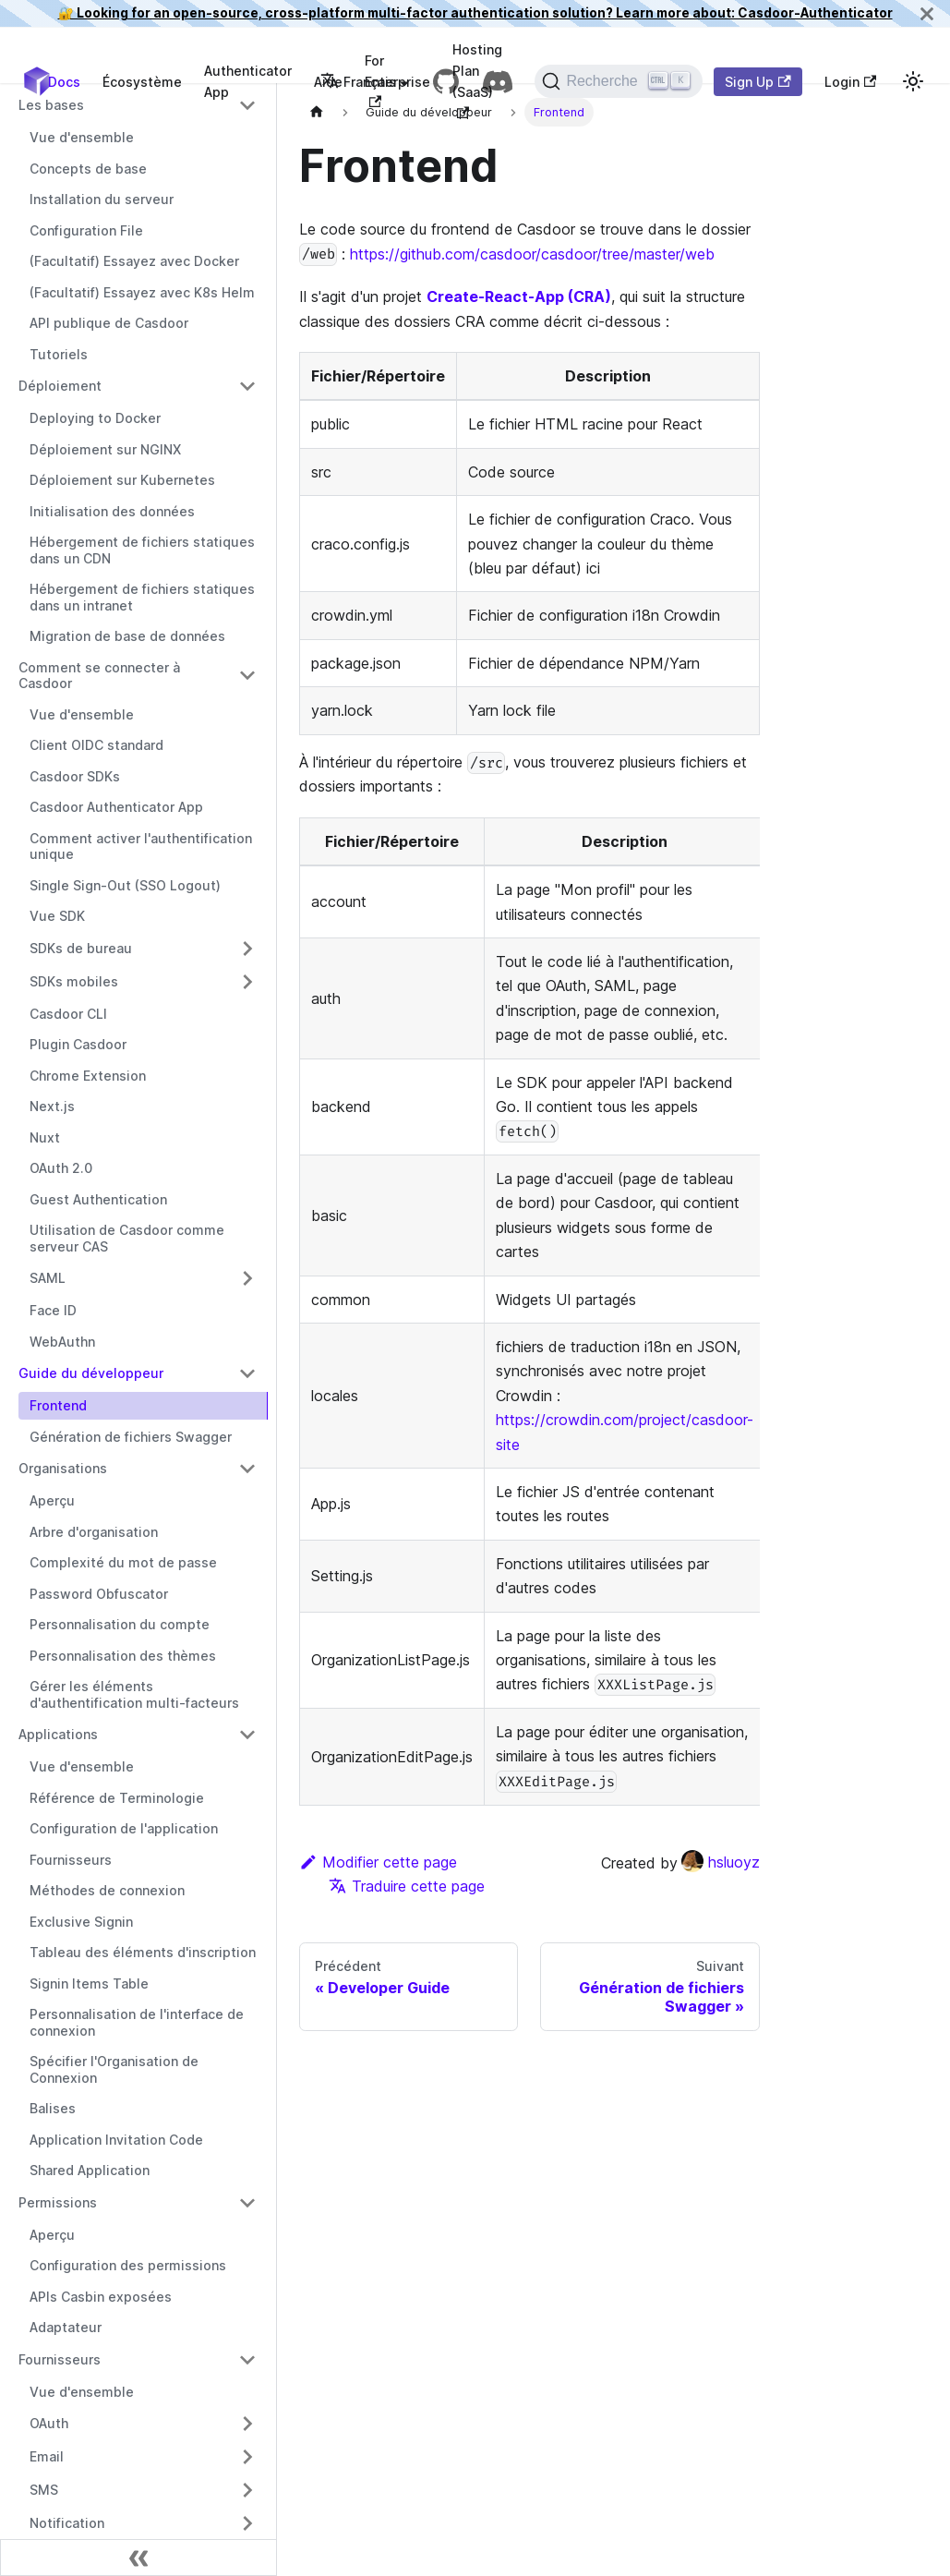 This screenshot has width=950, height=2576. I want to click on [Activer/Désactiver la catégorie repliable de la barre latérale 'Déploiement'], so click(247, 386).